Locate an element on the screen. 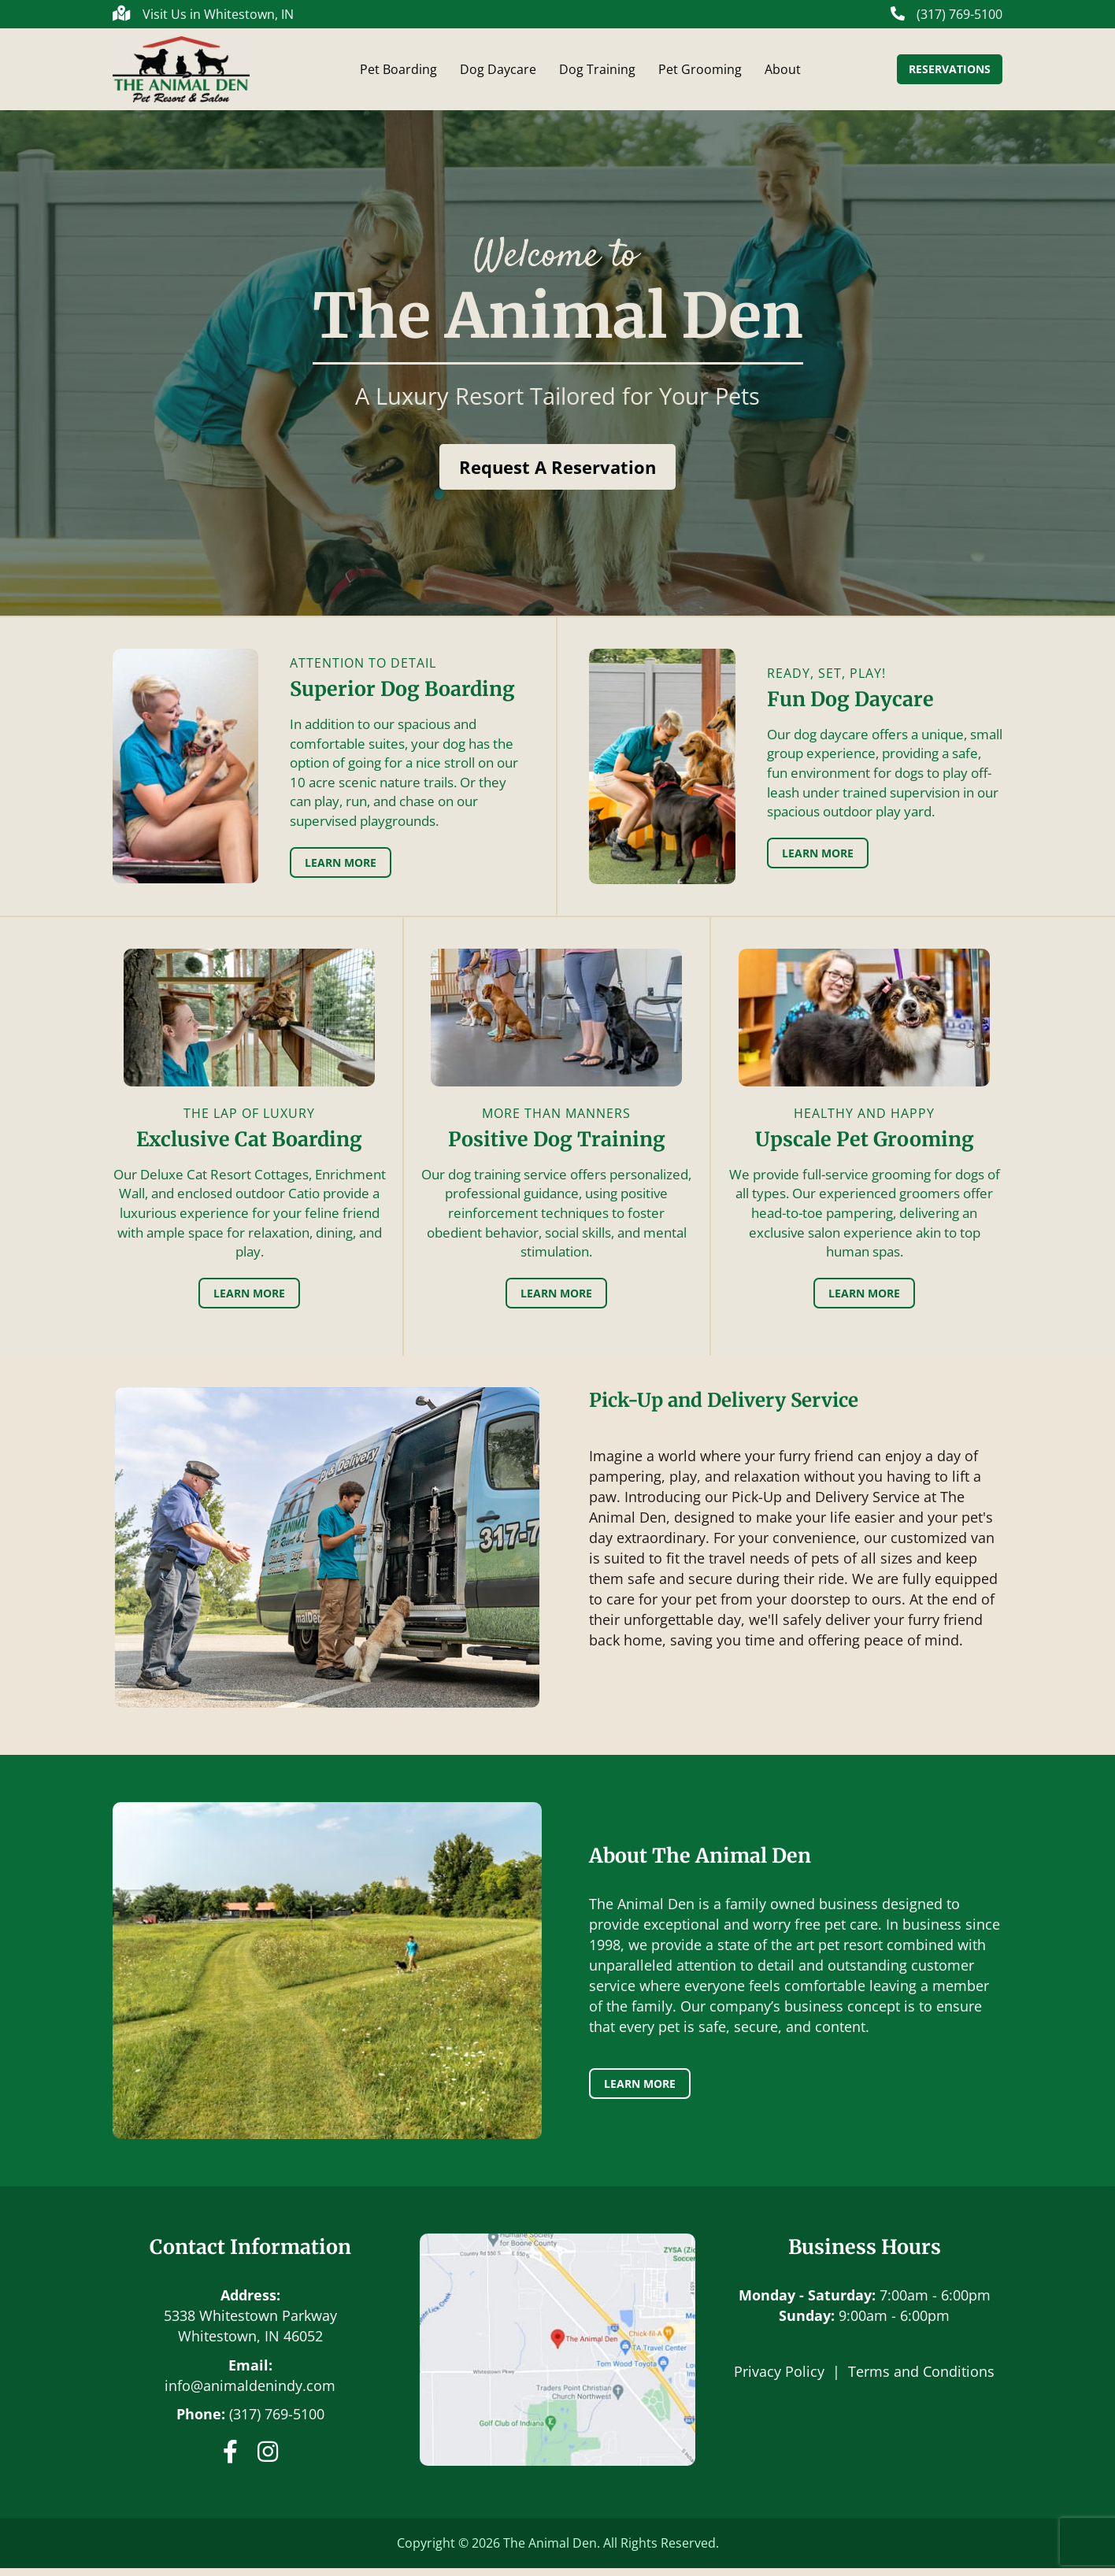 This screenshot has width=1115, height=2576. Pet Grooming is located at coordinates (700, 73).